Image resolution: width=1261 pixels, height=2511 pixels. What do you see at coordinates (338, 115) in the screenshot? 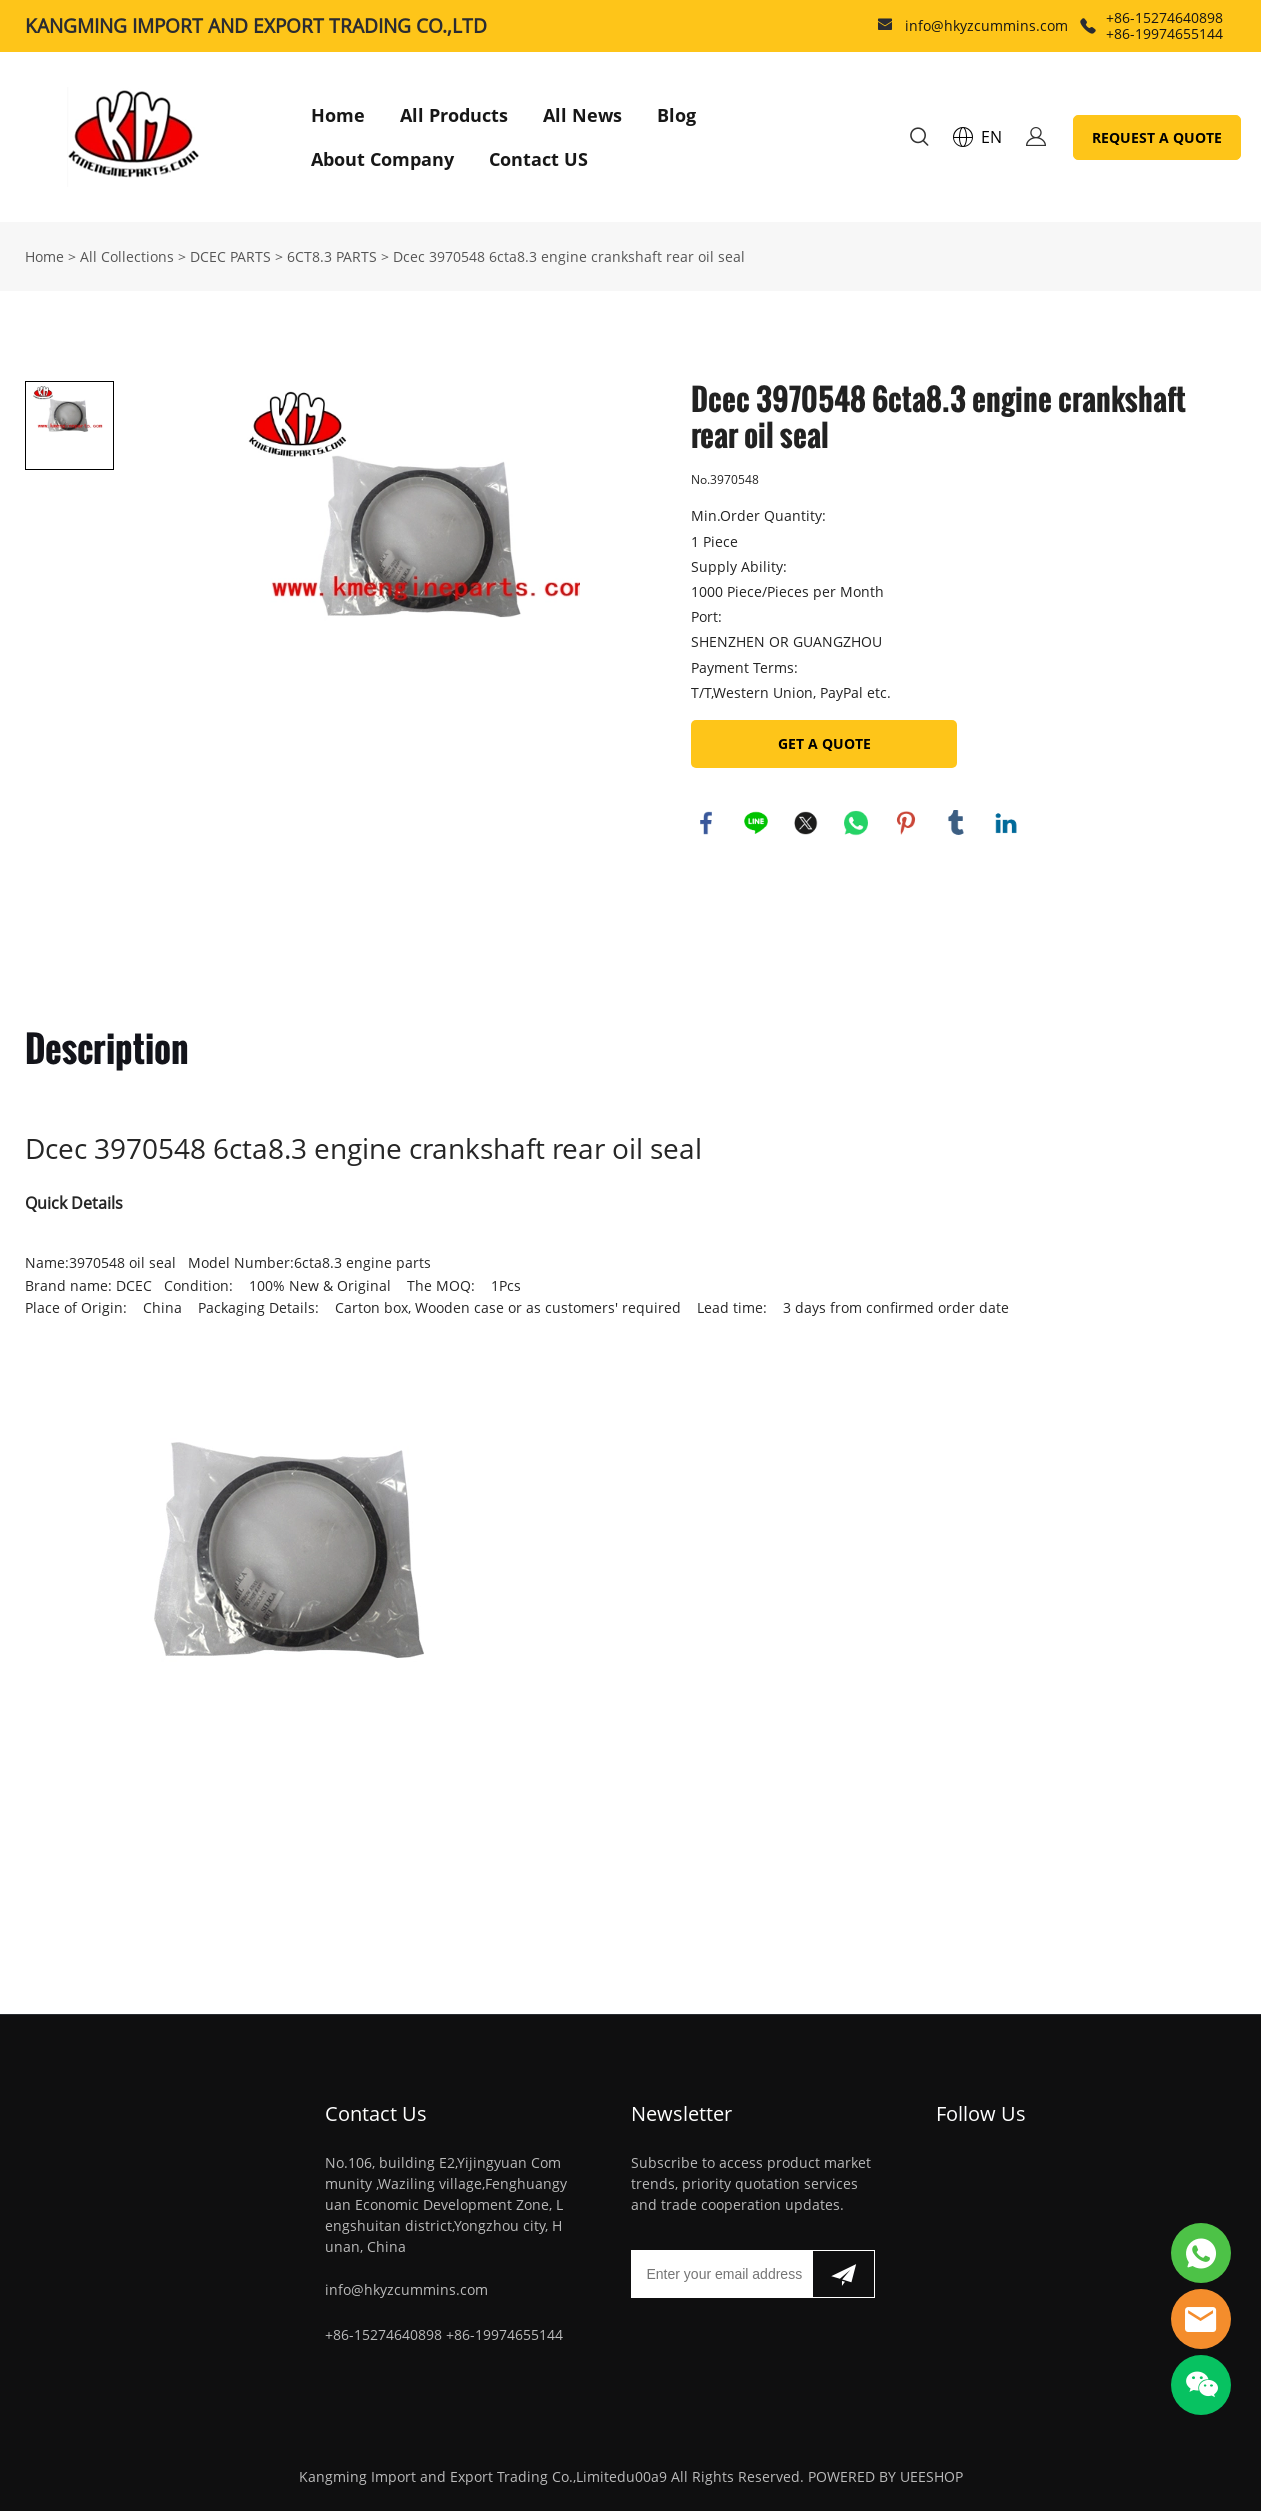
I see `Home` at bounding box center [338, 115].